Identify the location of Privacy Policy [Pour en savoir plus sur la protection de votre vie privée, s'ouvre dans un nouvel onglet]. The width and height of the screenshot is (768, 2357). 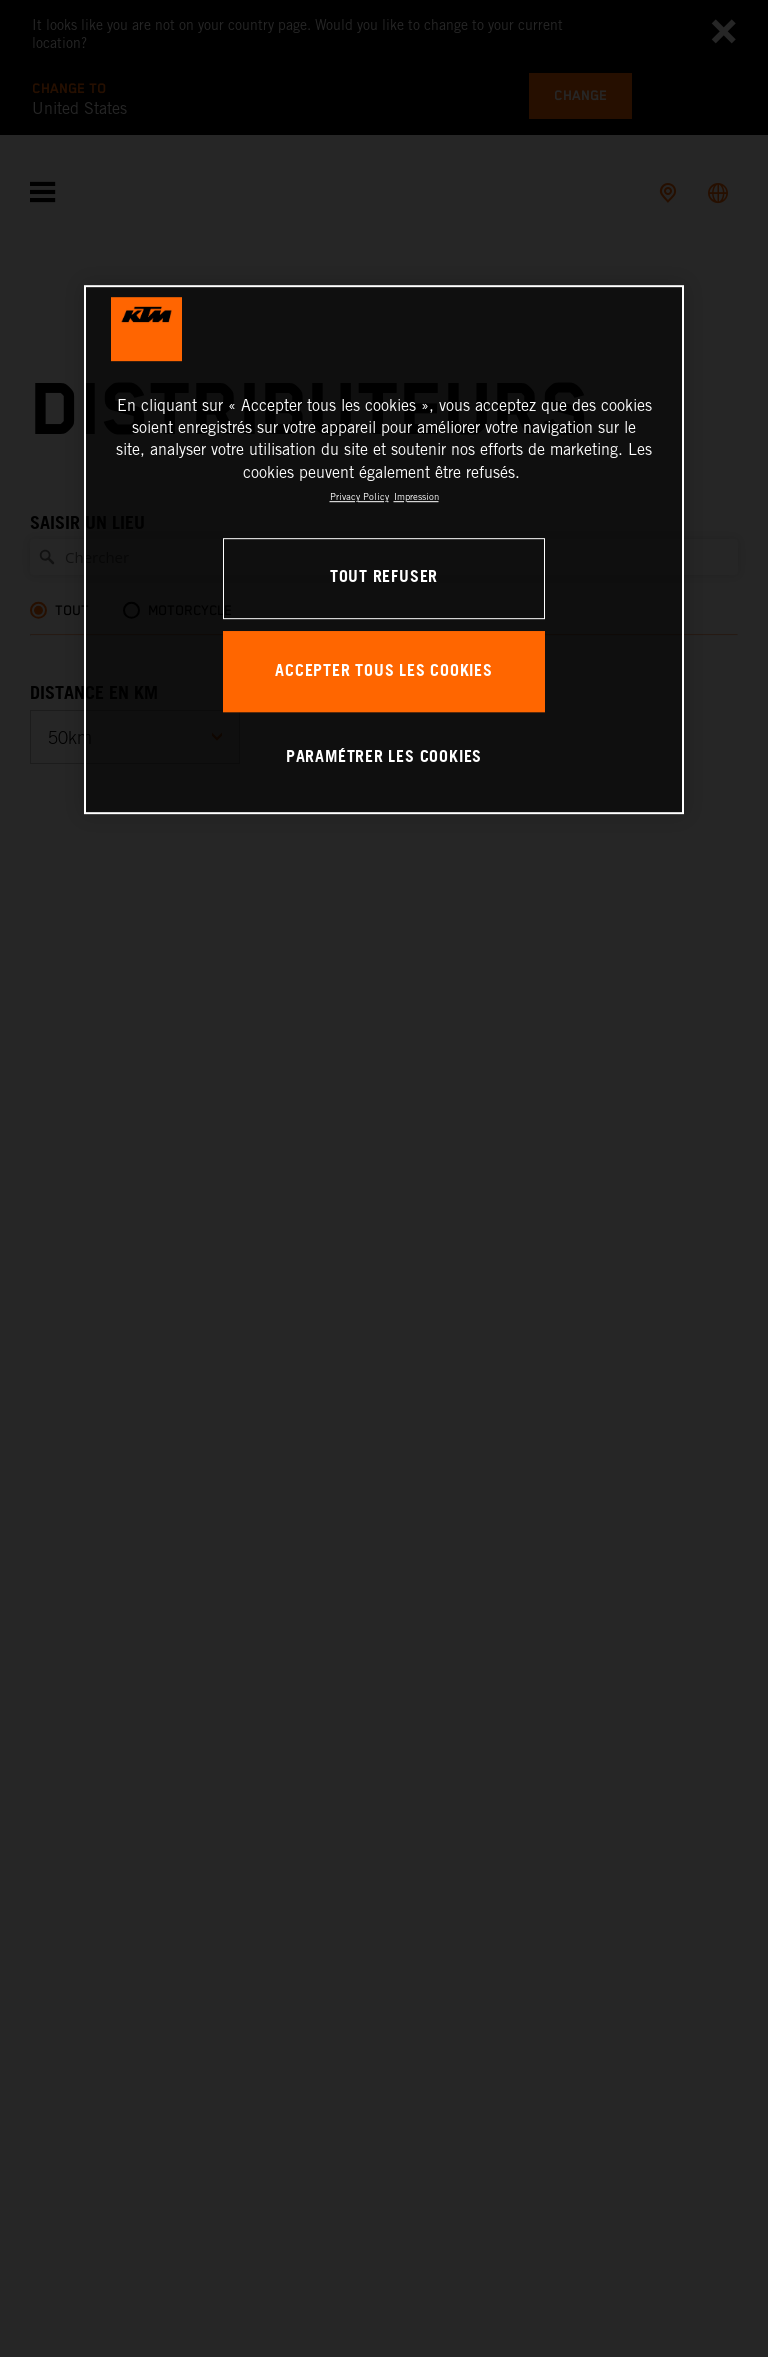
(359, 496).